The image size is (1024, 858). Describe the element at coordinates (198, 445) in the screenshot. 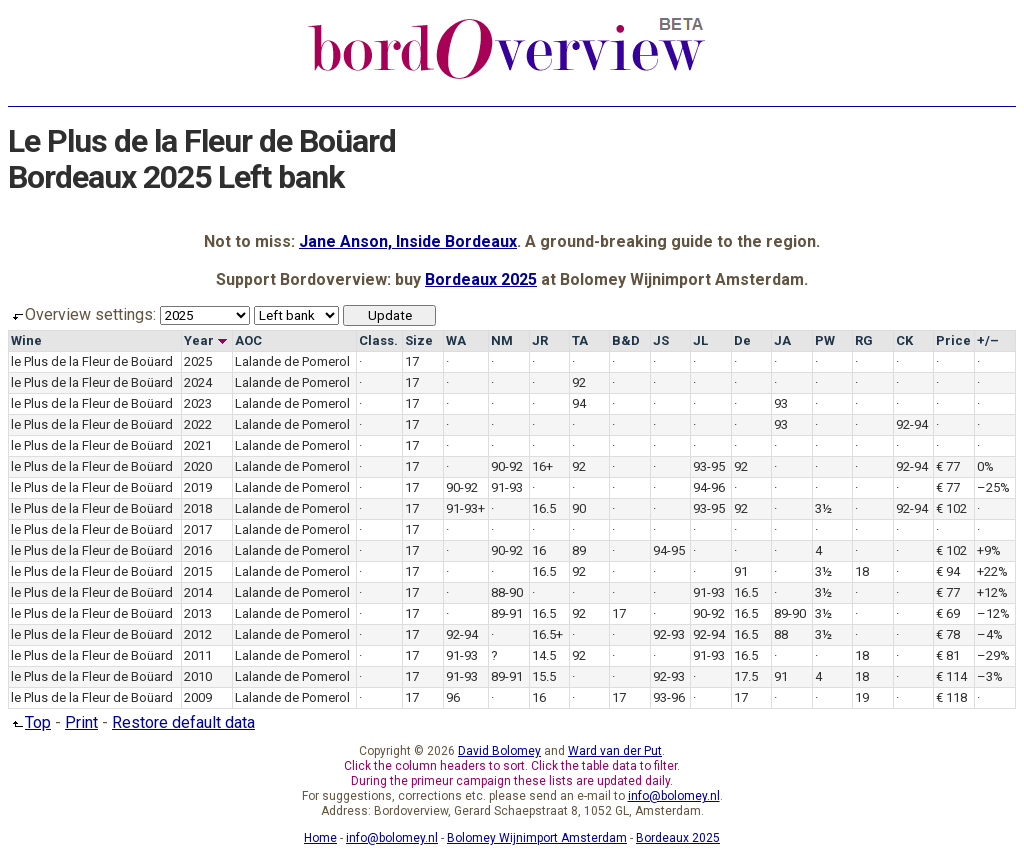

I see `2021` at that location.